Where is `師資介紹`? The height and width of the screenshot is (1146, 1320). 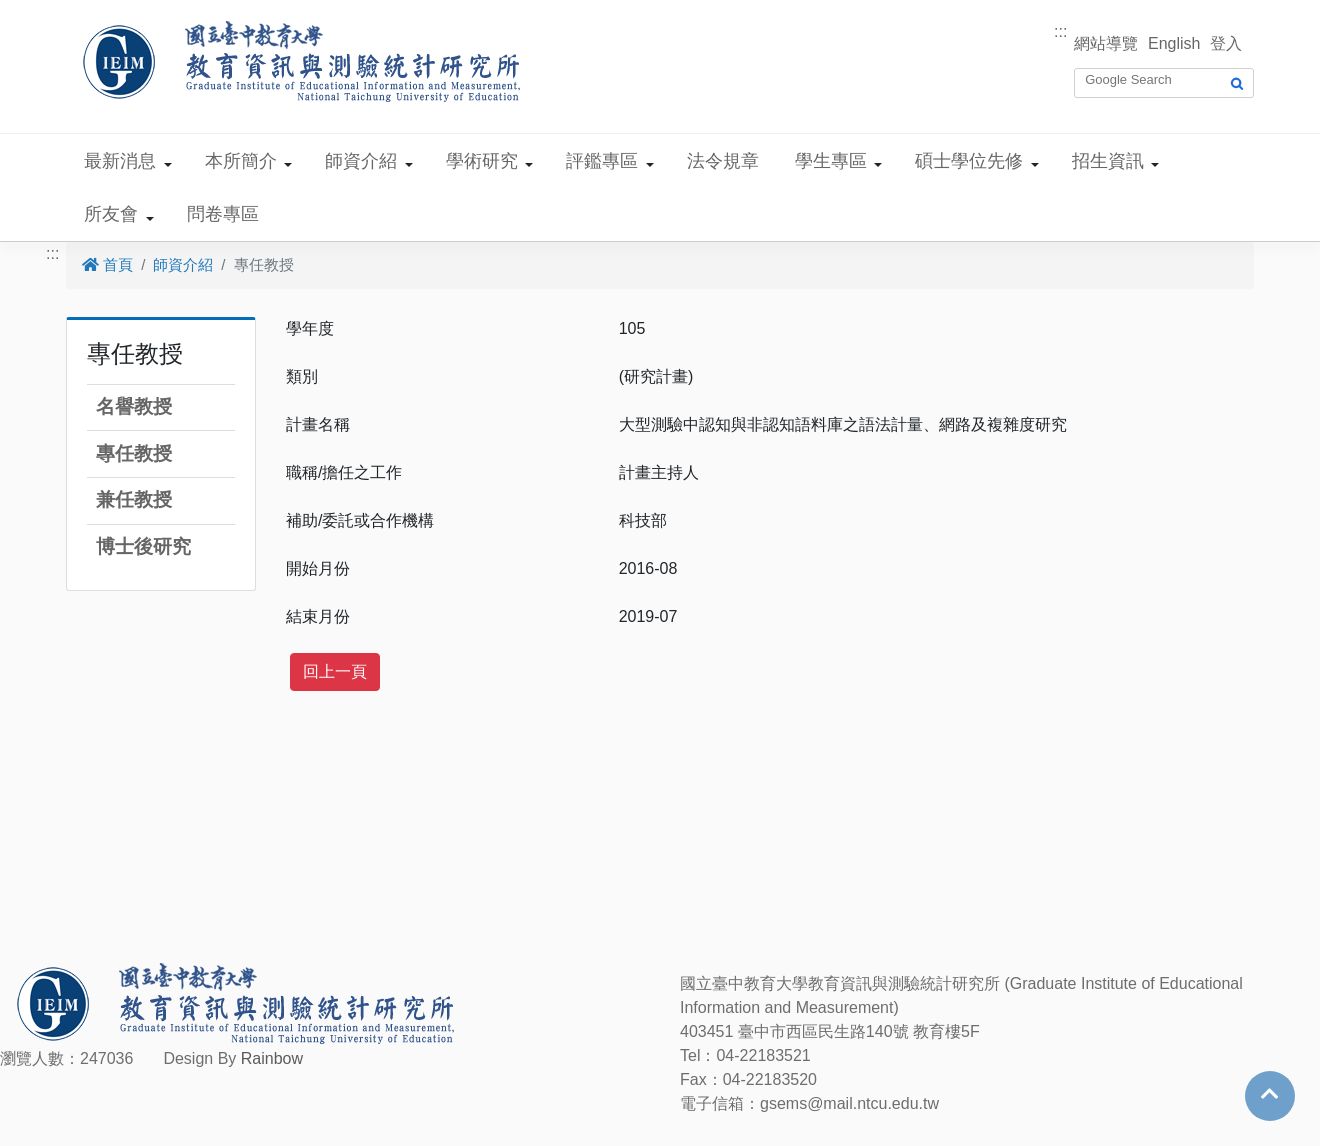
師資介紹 is located at coordinates (361, 161).